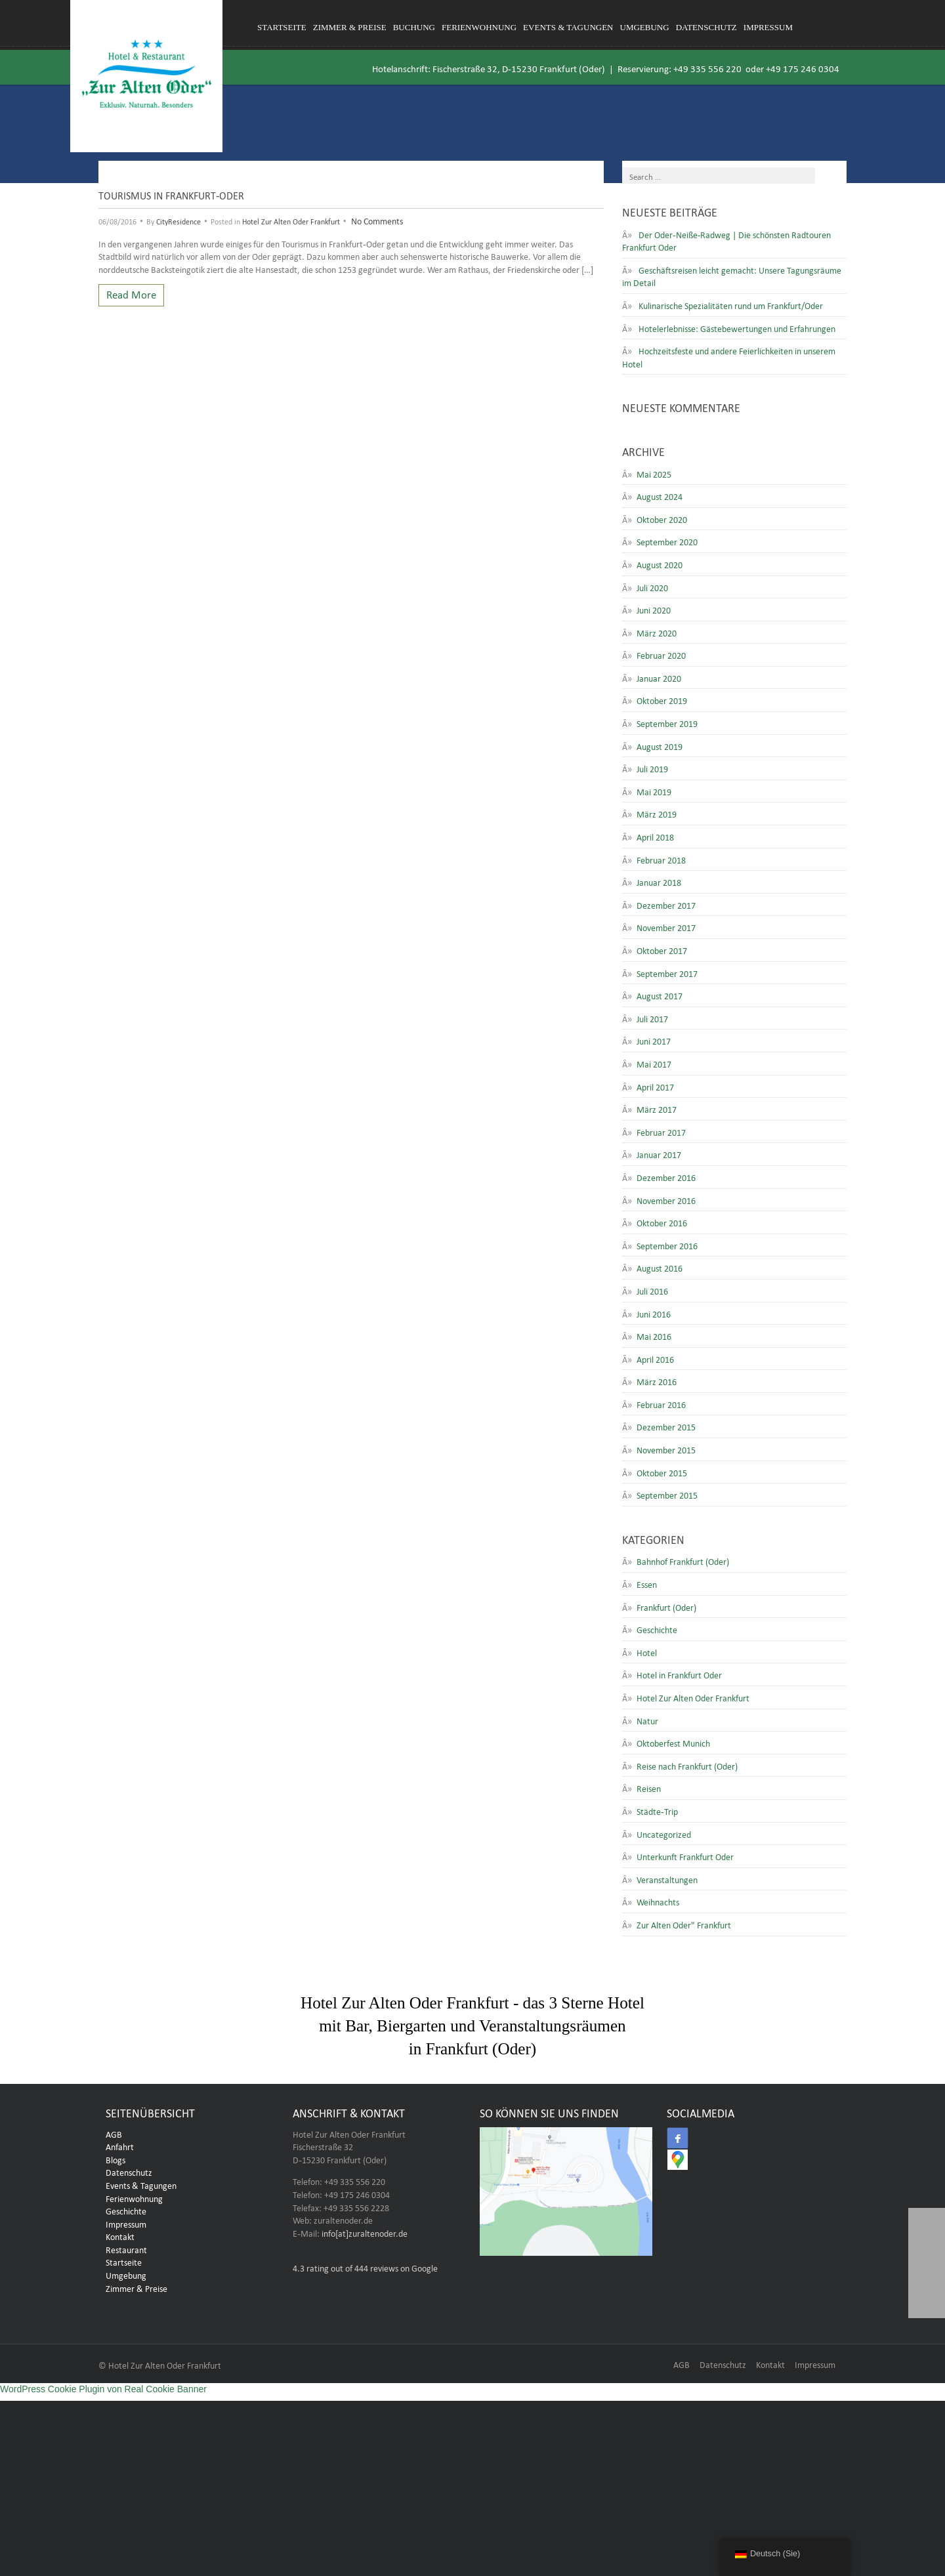 This screenshot has width=945, height=2576. I want to click on Juni 2016, so click(654, 1313).